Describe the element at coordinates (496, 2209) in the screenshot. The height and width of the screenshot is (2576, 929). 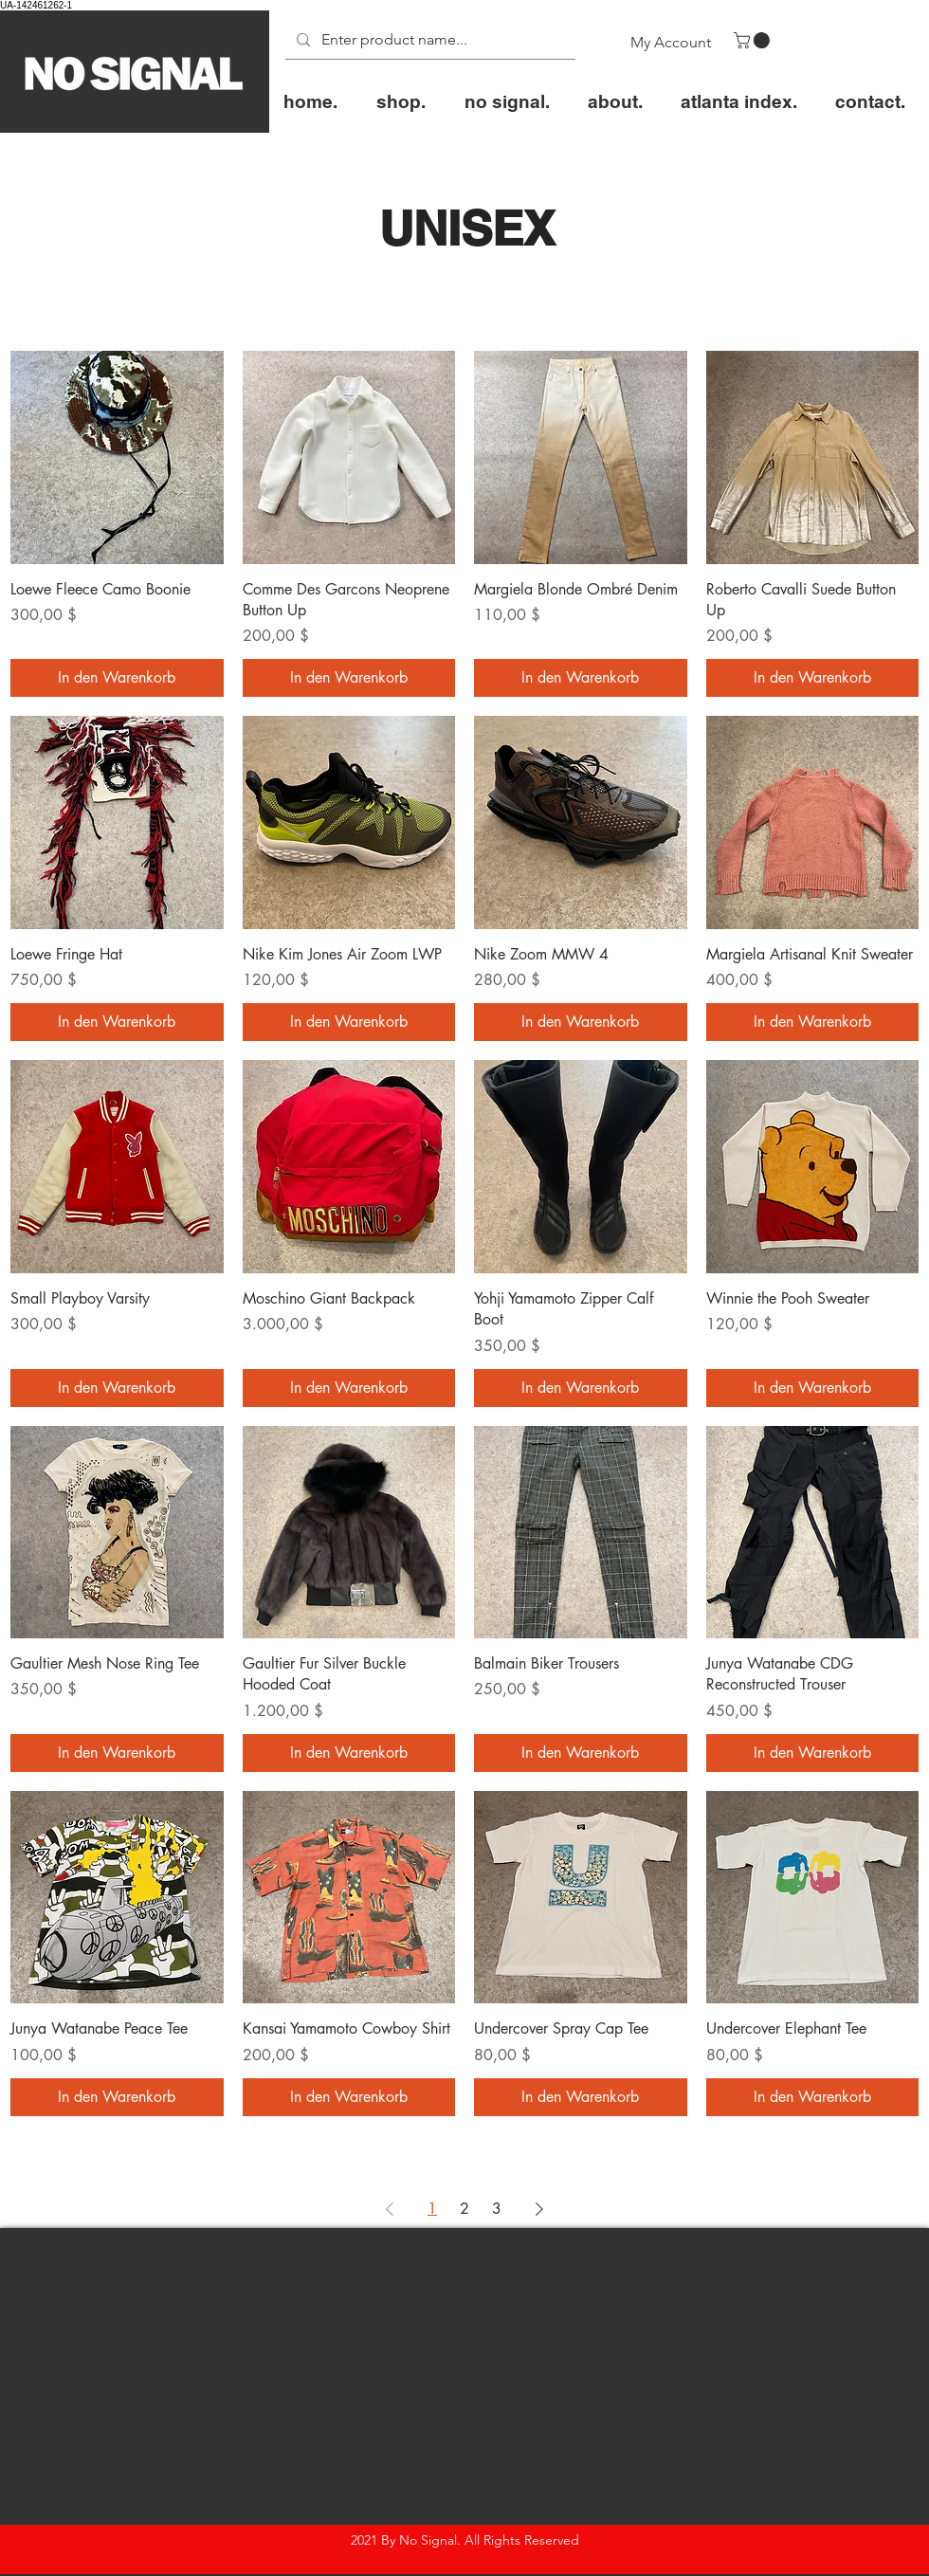
I see `3 [Page 3]` at that location.